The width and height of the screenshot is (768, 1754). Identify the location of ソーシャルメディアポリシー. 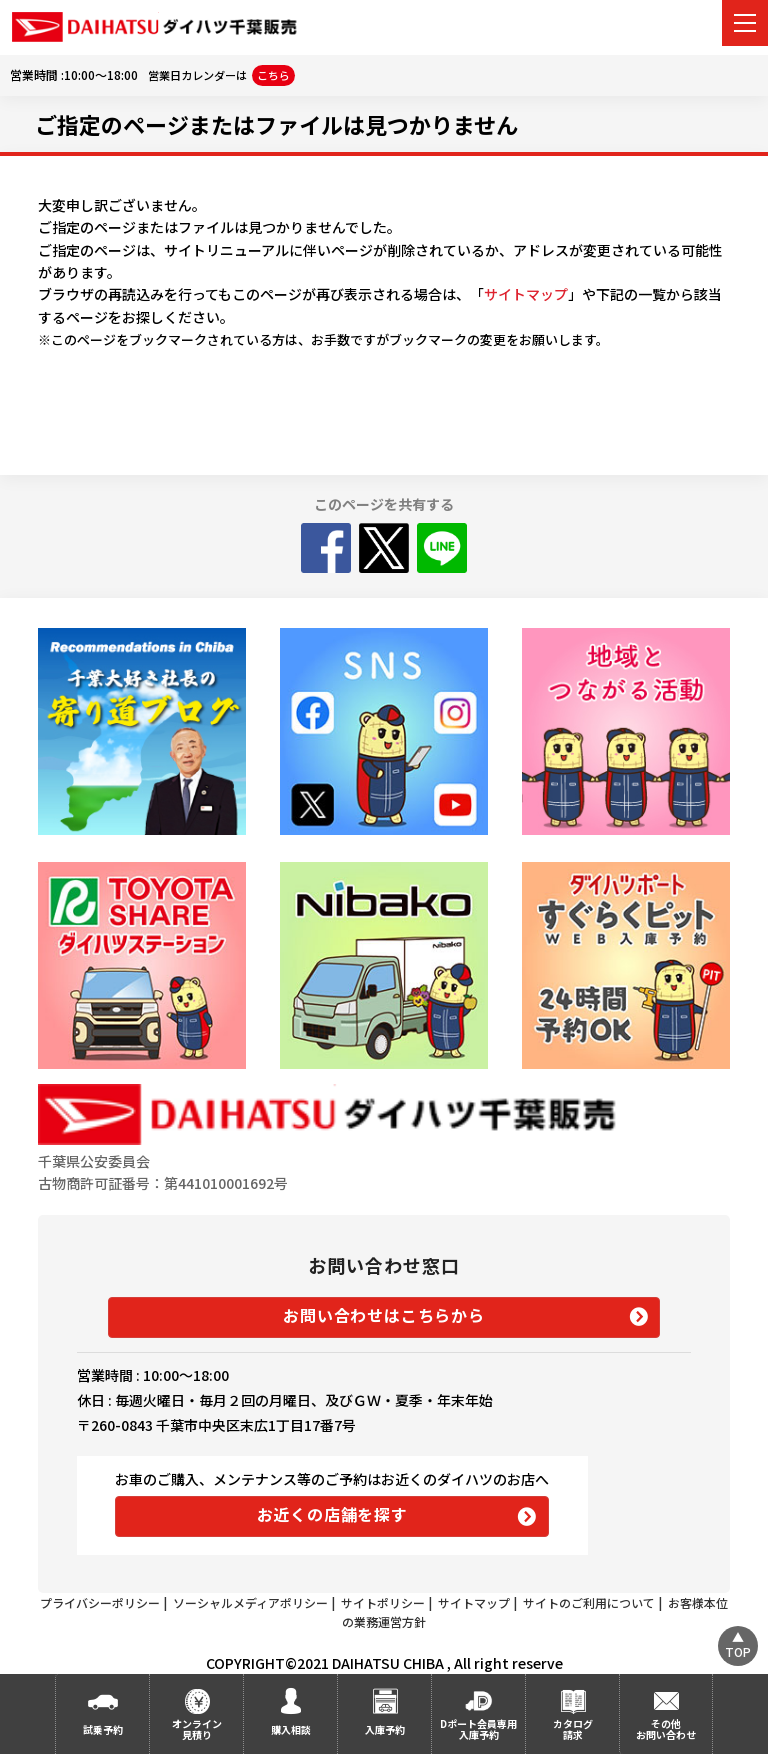
(250, 1602).